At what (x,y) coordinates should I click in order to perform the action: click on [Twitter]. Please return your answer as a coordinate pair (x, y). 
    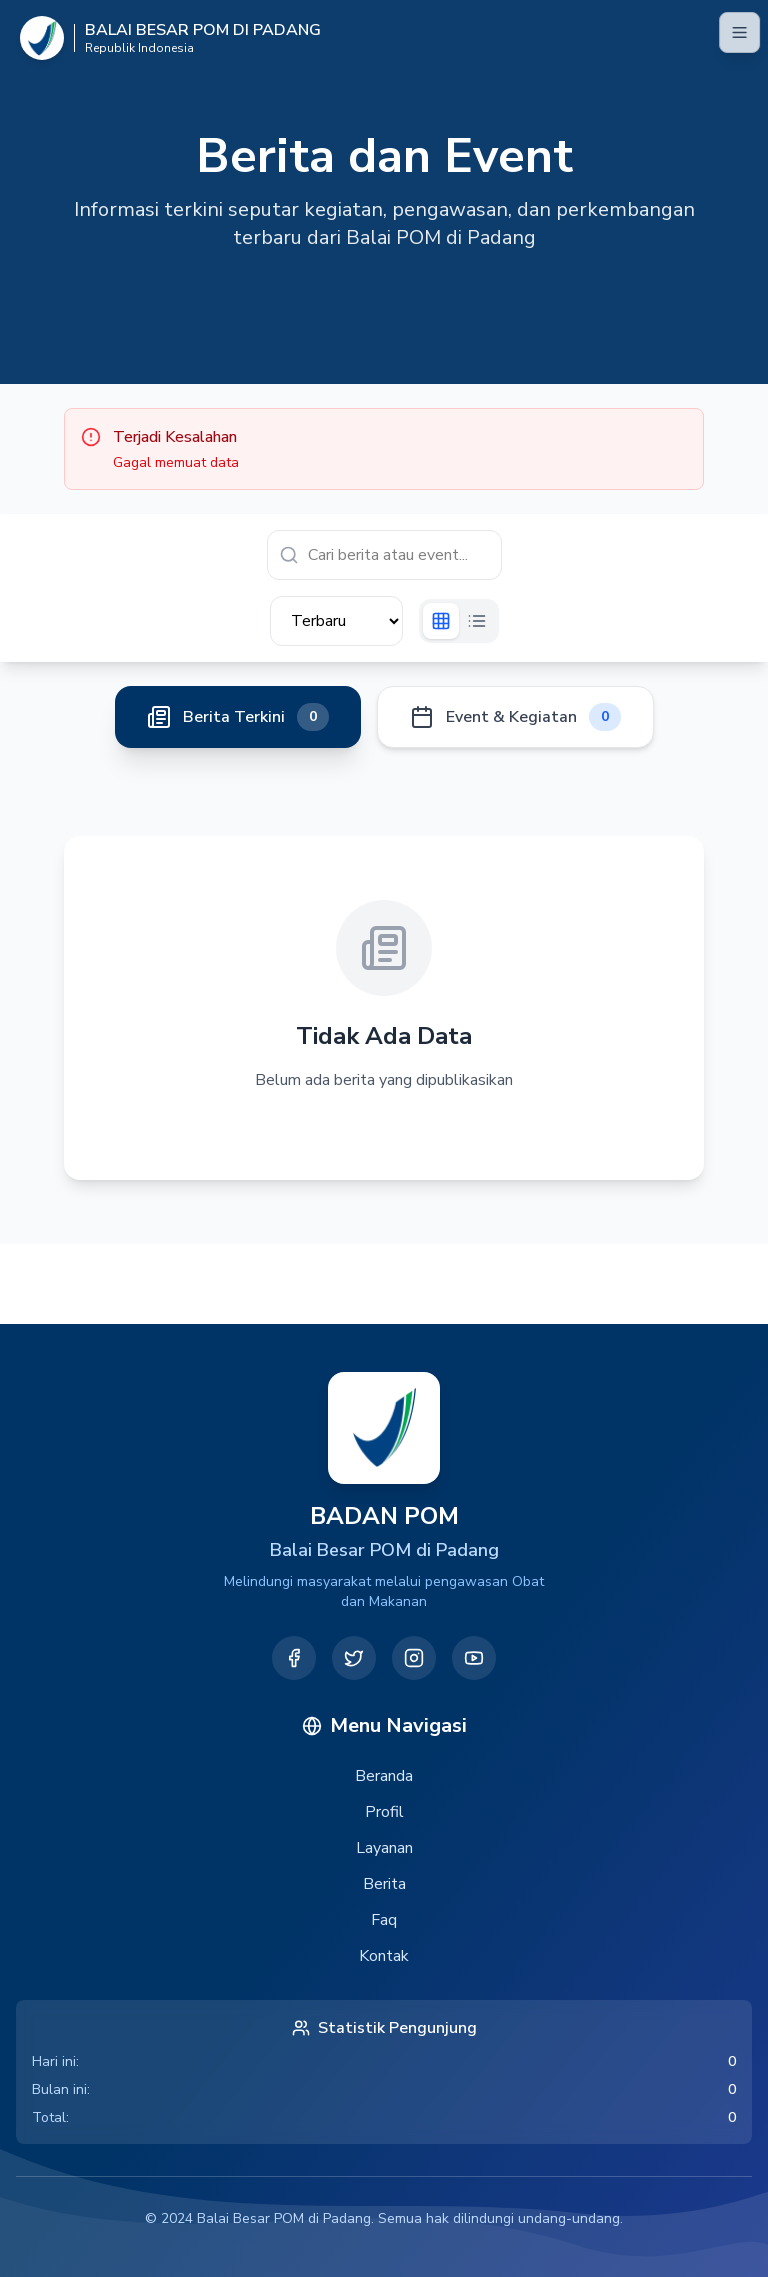
    Looking at the image, I should click on (354, 1658).